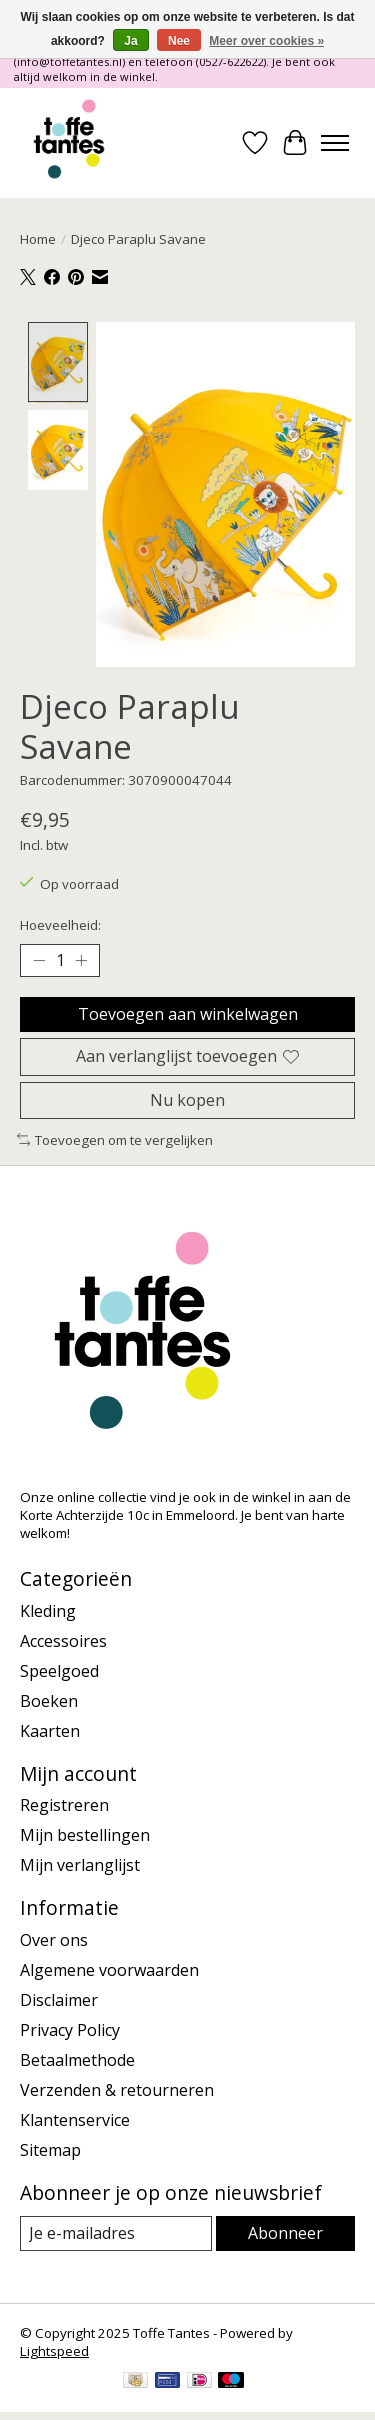  Describe the element at coordinates (63, 1638) in the screenshot. I see `Accessoires` at that location.